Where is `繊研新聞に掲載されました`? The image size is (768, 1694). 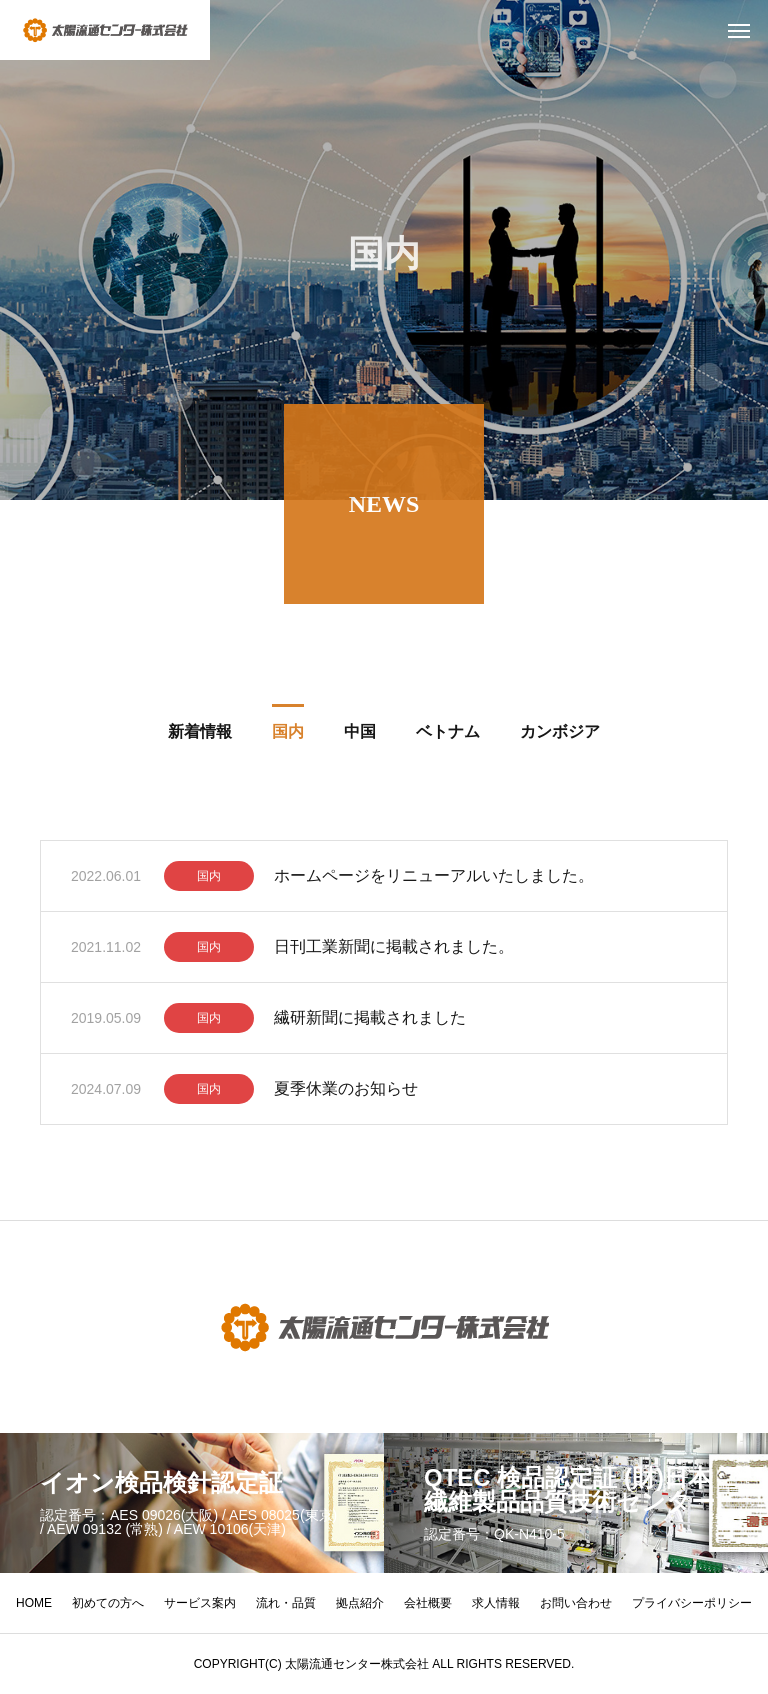
繊研新聞に掲載されました is located at coordinates (370, 1021).